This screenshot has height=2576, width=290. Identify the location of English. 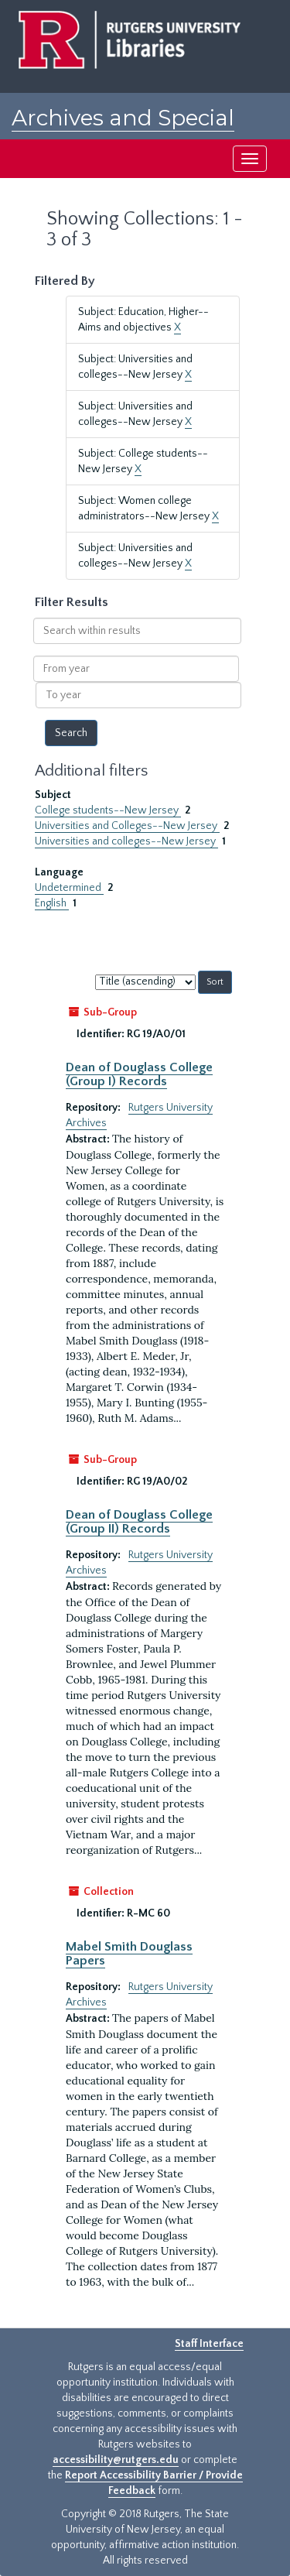
(52, 903).